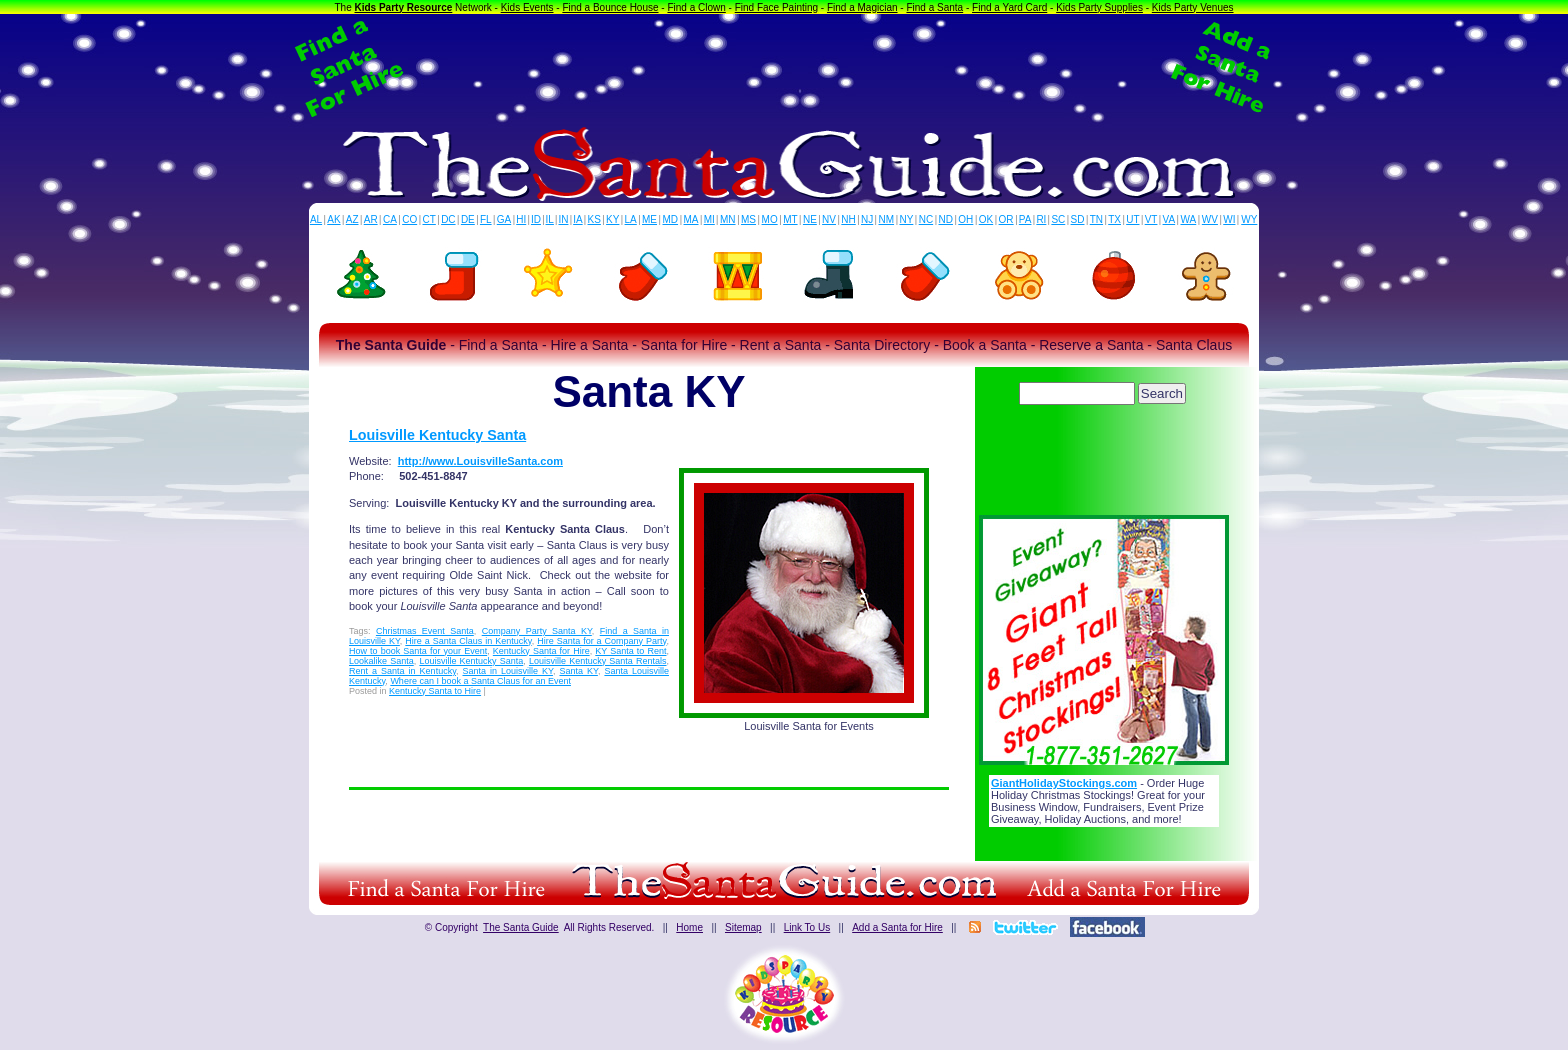  I want to click on Add a Santa for Hire, so click(897, 927).